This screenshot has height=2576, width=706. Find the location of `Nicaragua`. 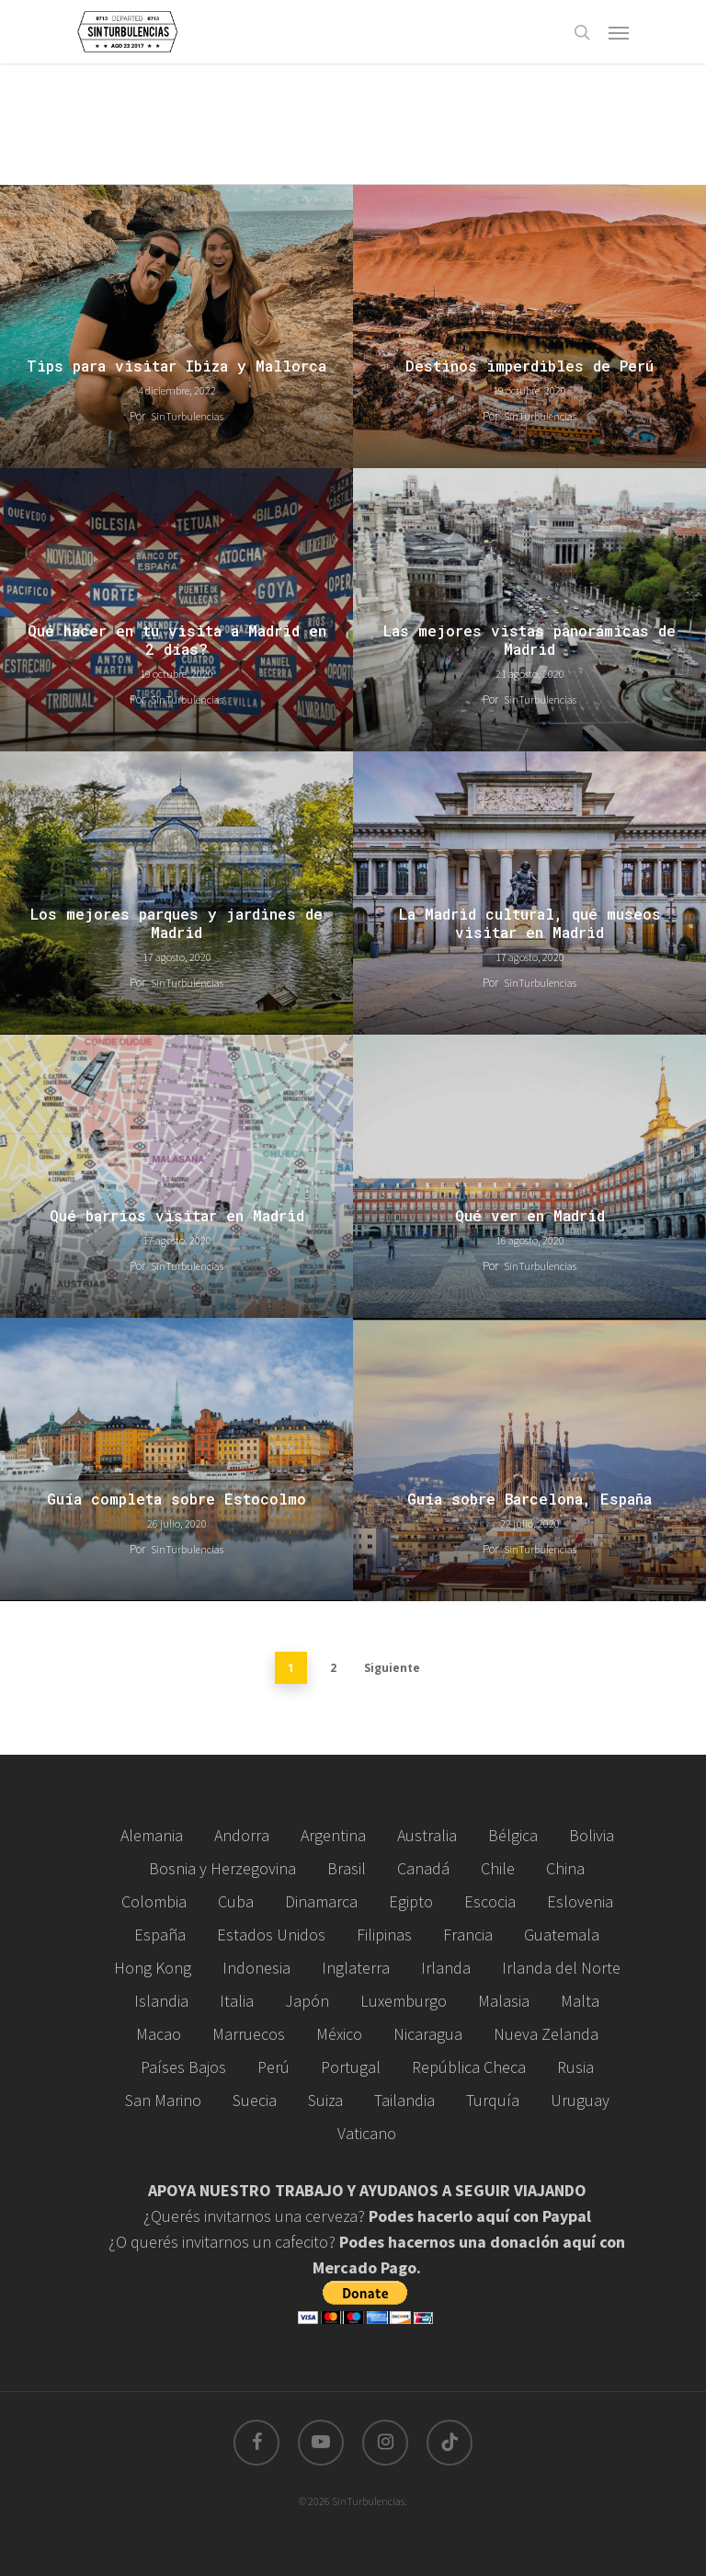

Nicaragua is located at coordinates (427, 2033).